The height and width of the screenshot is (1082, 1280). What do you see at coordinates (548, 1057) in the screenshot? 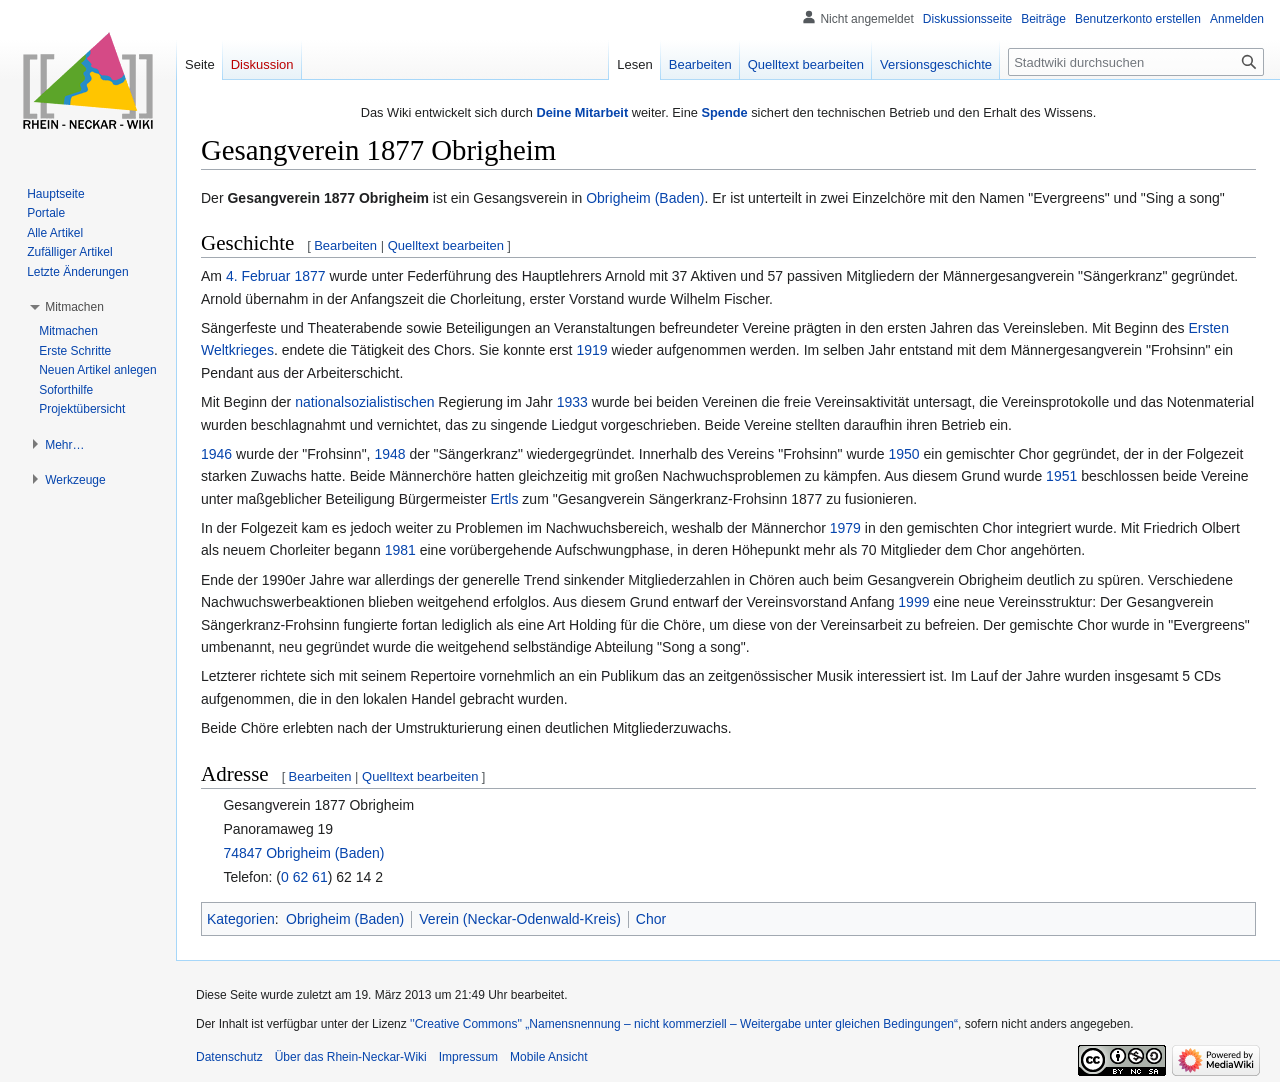
I see `Mobile Ansicht` at bounding box center [548, 1057].